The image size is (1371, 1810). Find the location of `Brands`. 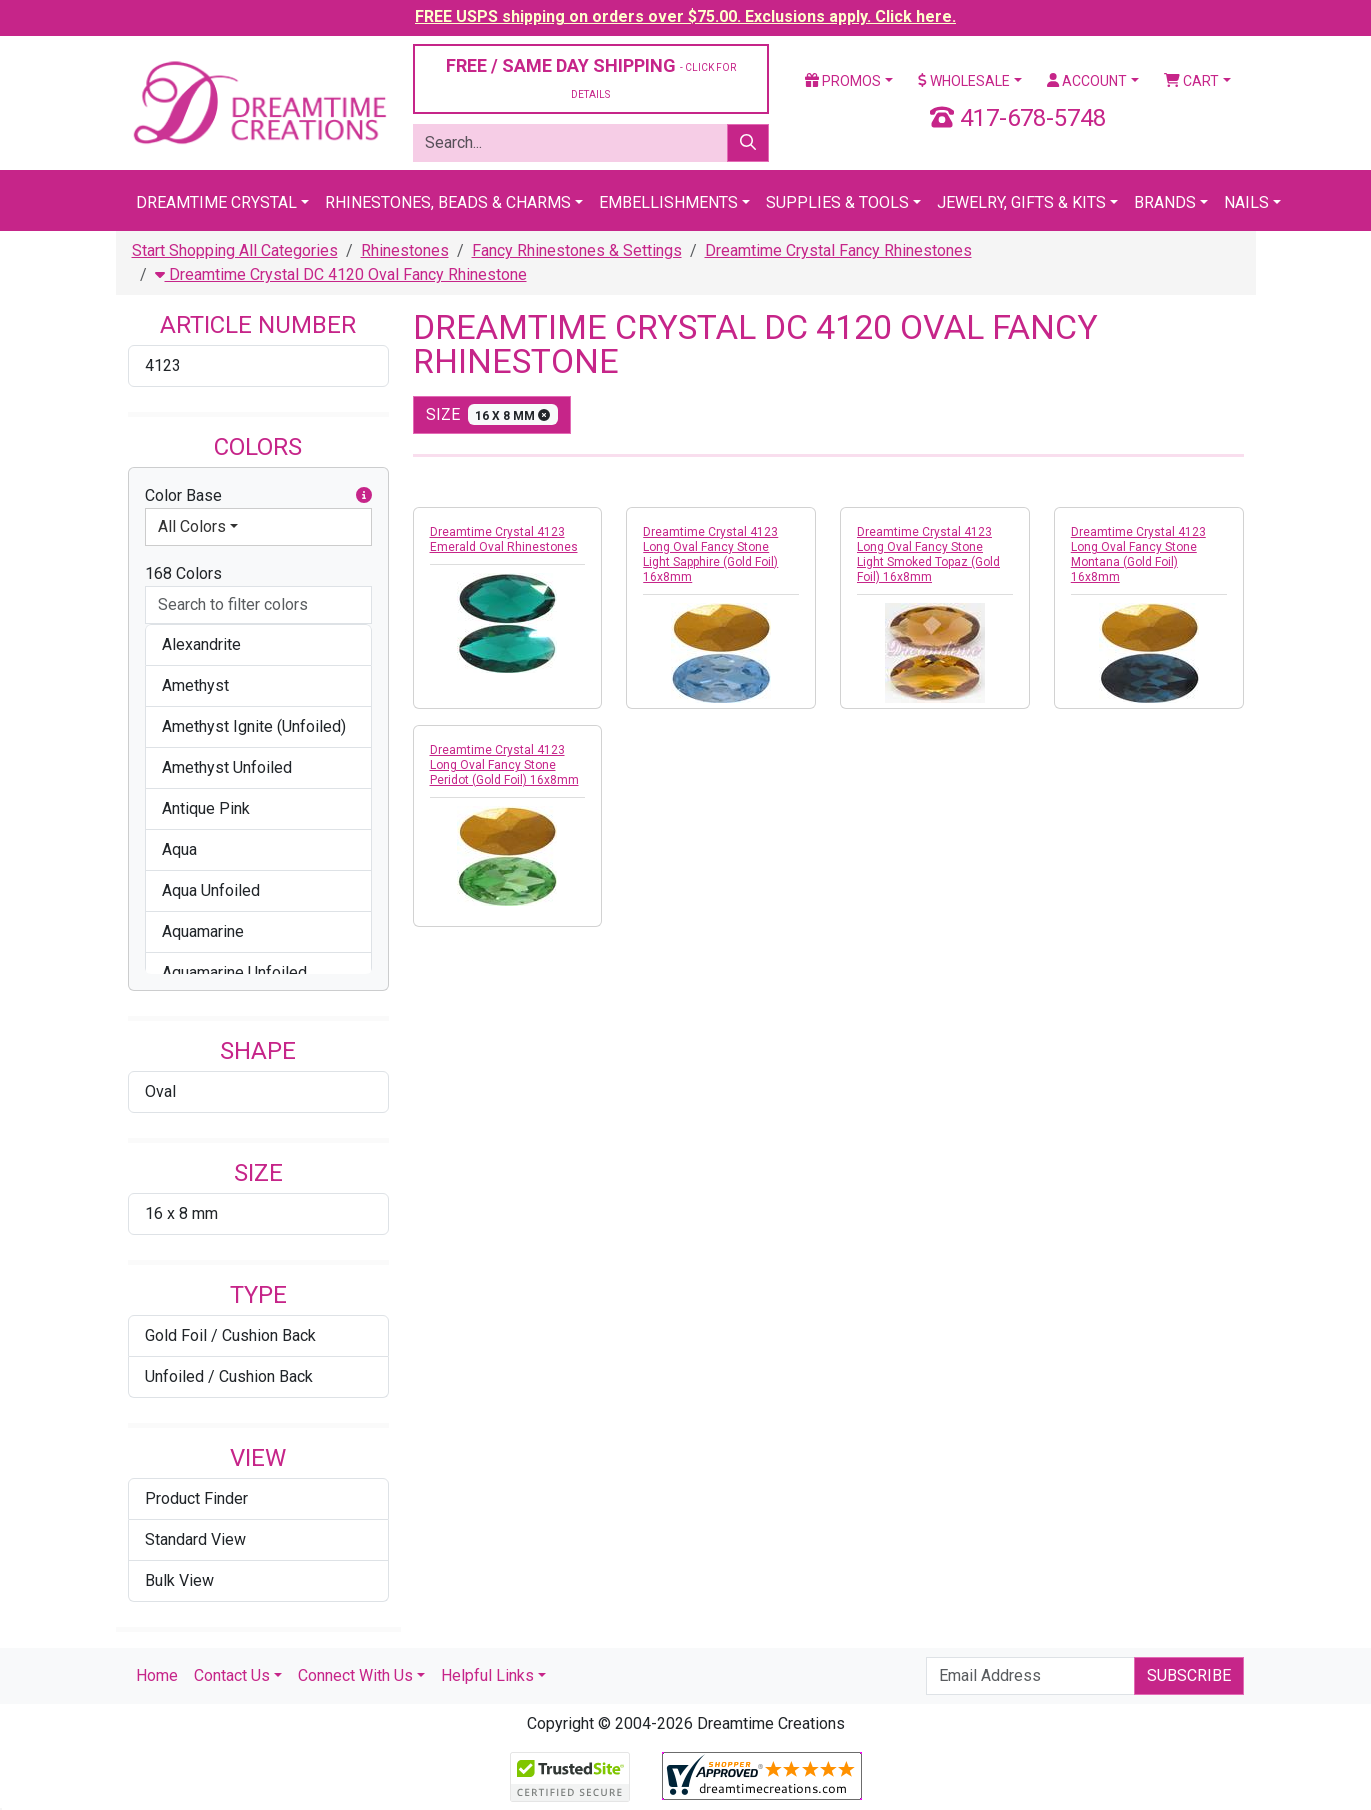

Brands is located at coordinates (1165, 202).